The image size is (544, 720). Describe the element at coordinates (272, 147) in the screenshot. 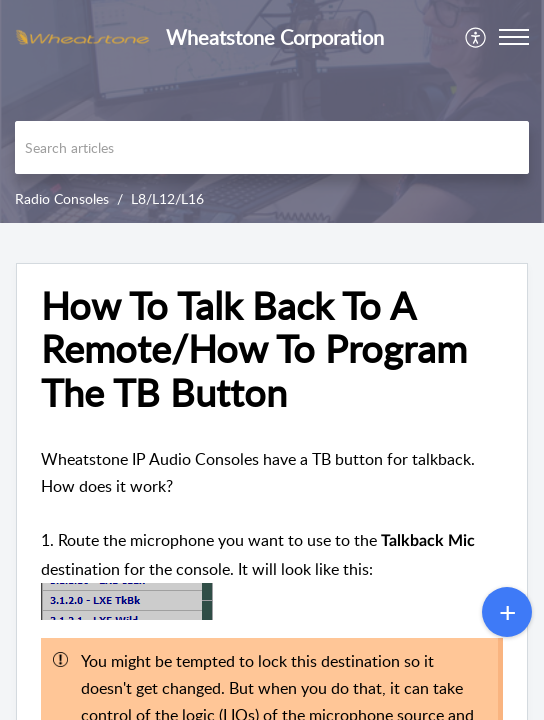

I see `[search]` at that location.